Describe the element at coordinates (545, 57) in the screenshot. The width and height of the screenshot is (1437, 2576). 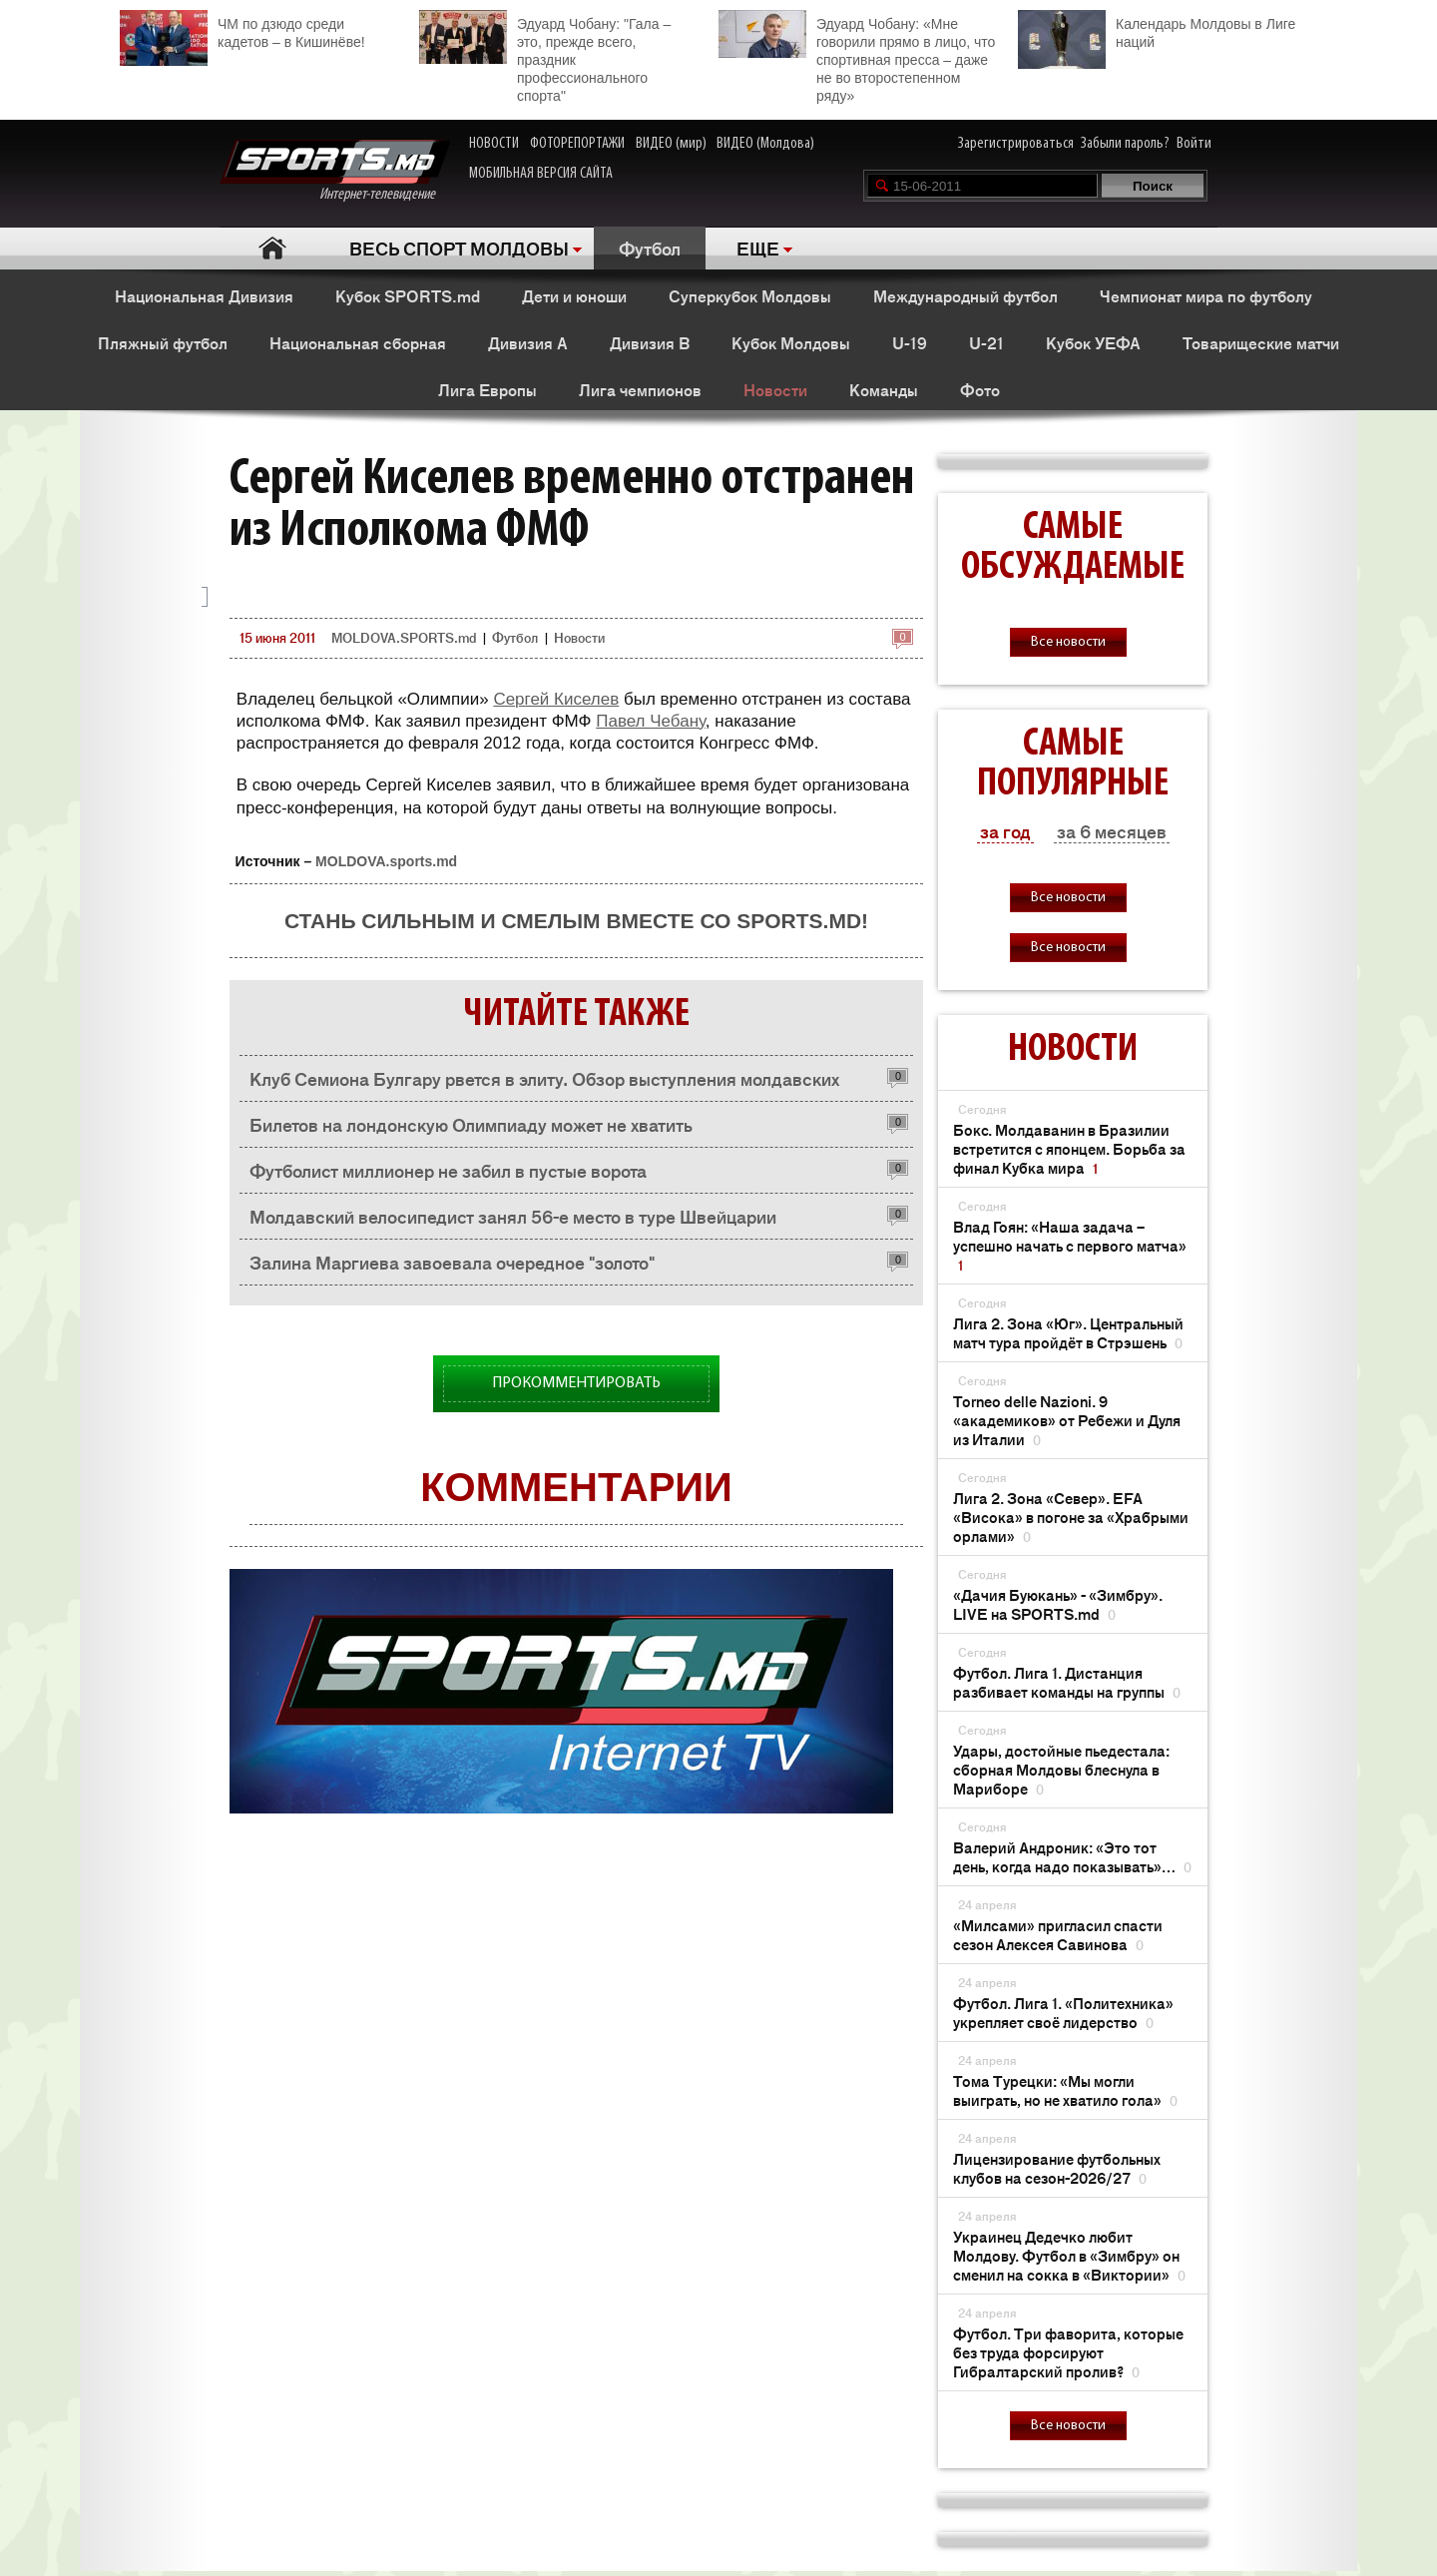
I see `Эдуард Чобану: "Гала – это, прежде всего, праздник профессионального спорта"` at that location.